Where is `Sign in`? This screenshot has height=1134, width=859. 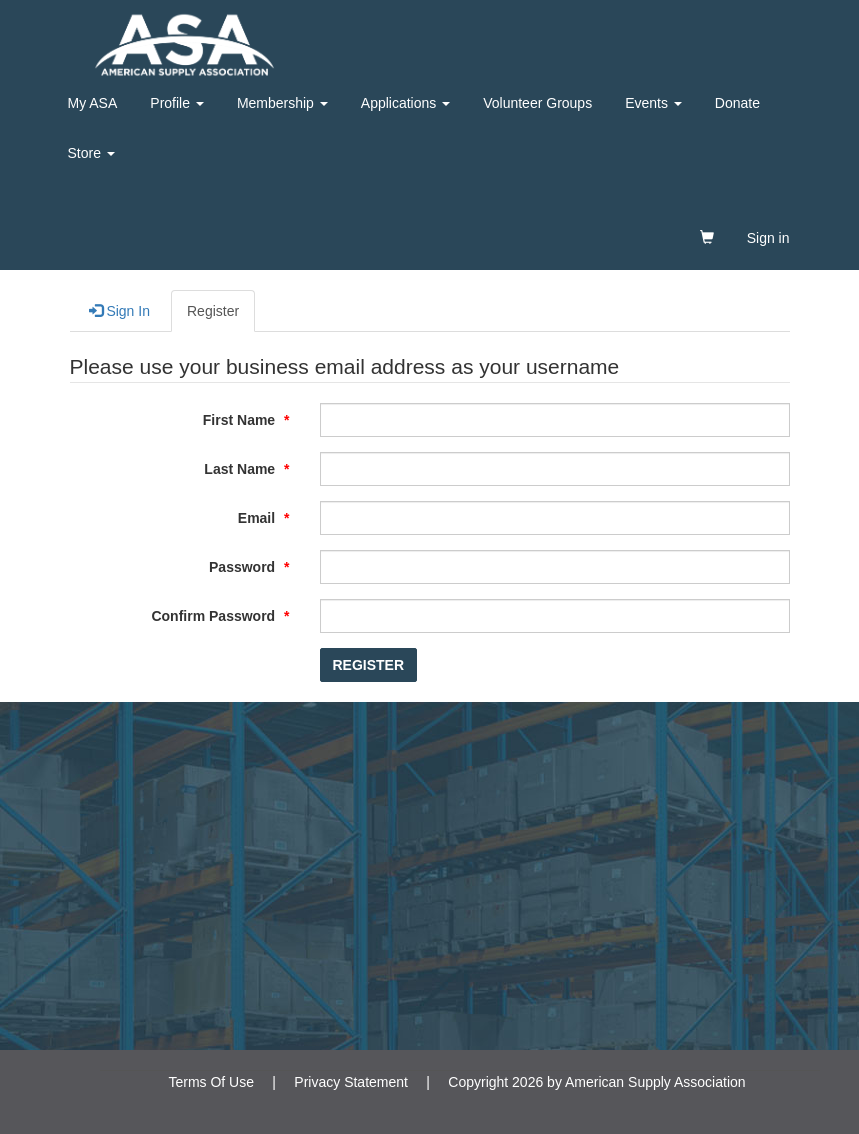 Sign in is located at coordinates (768, 238).